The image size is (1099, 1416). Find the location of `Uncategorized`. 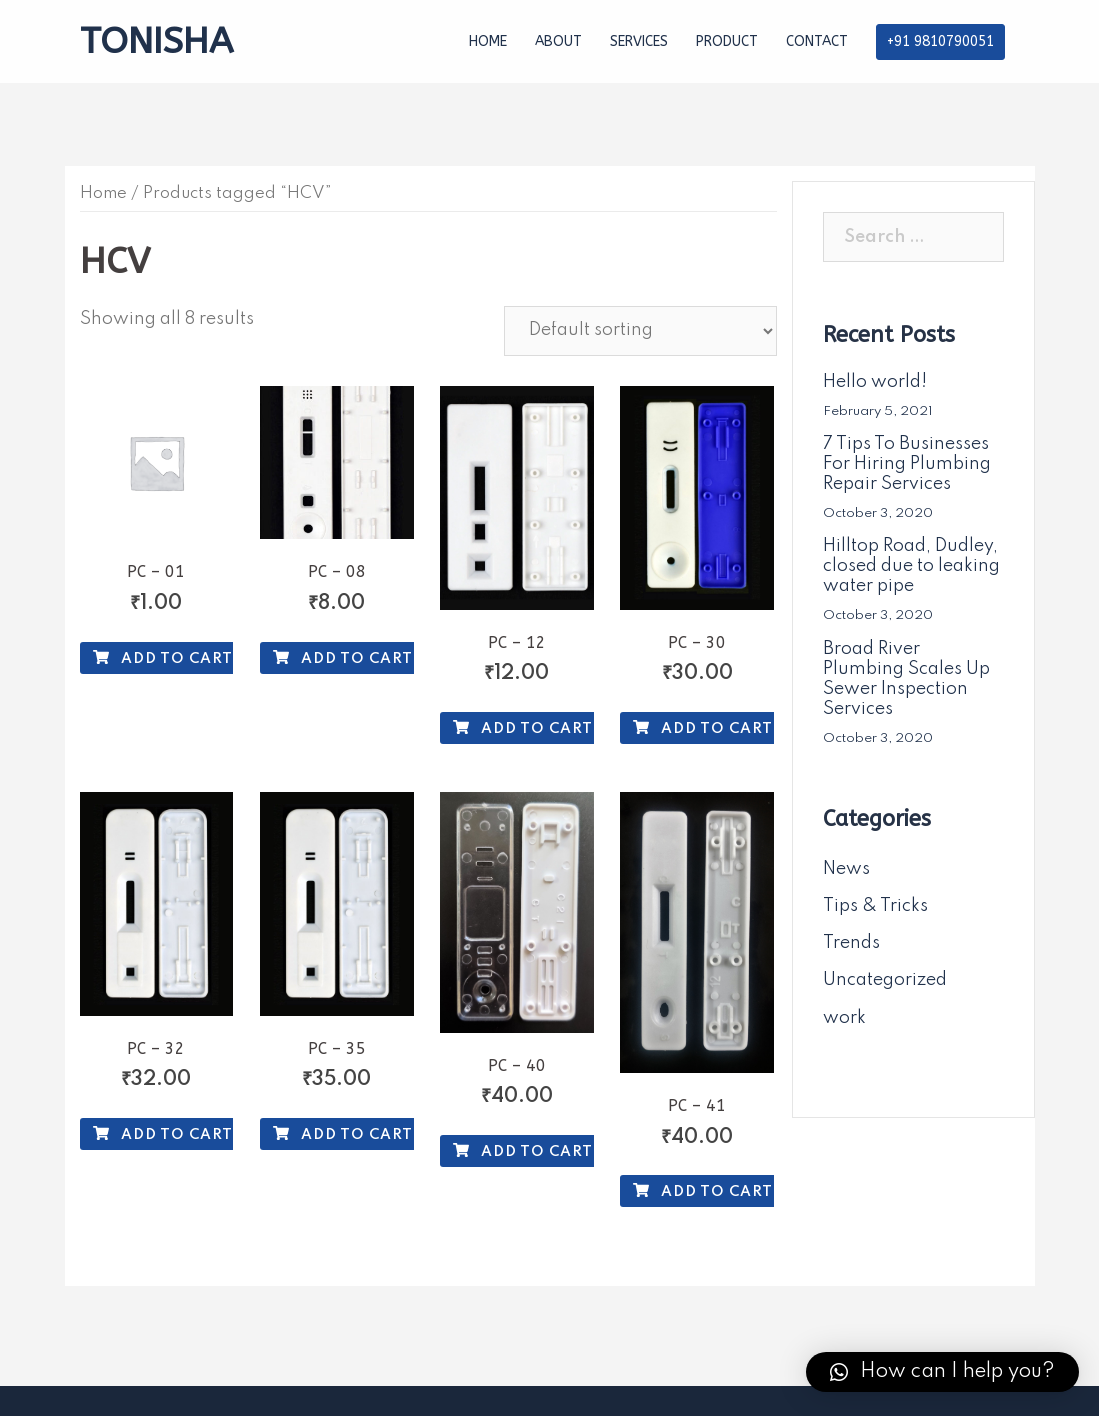

Uncategorized is located at coordinates (885, 980).